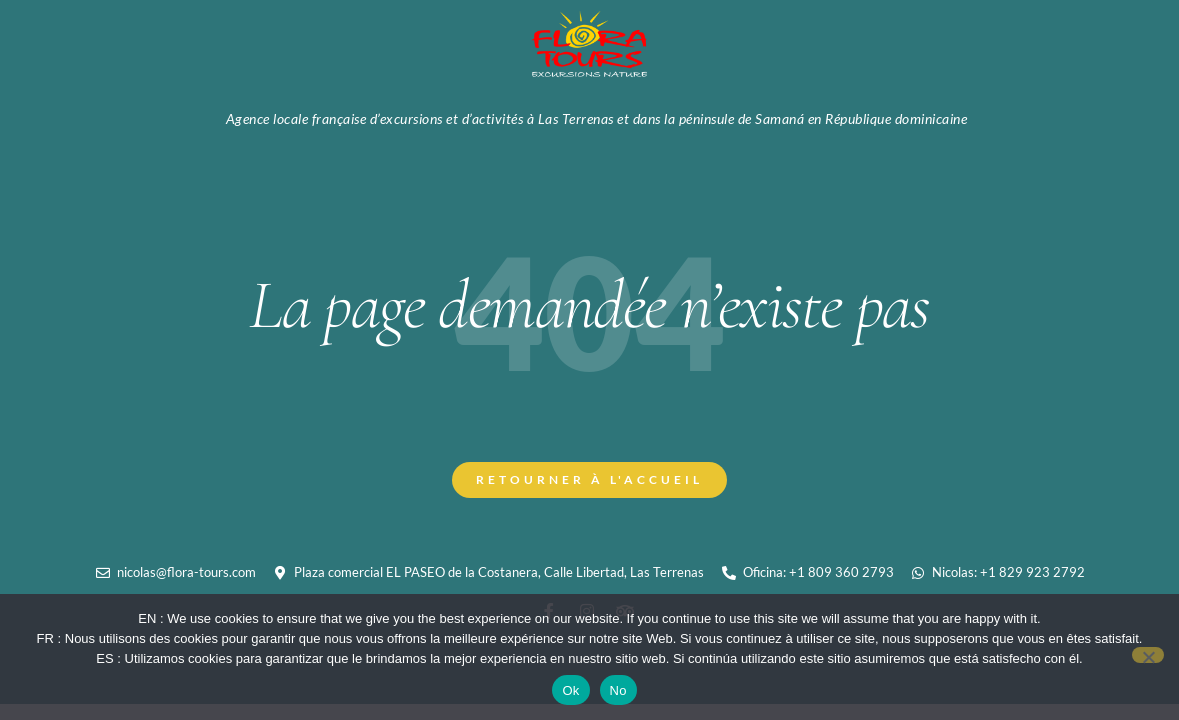 This screenshot has height=720, width=1179. What do you see at coordinates (570, 690) in the screenshot?
I see `Ok` at bounding box center [570, 690].